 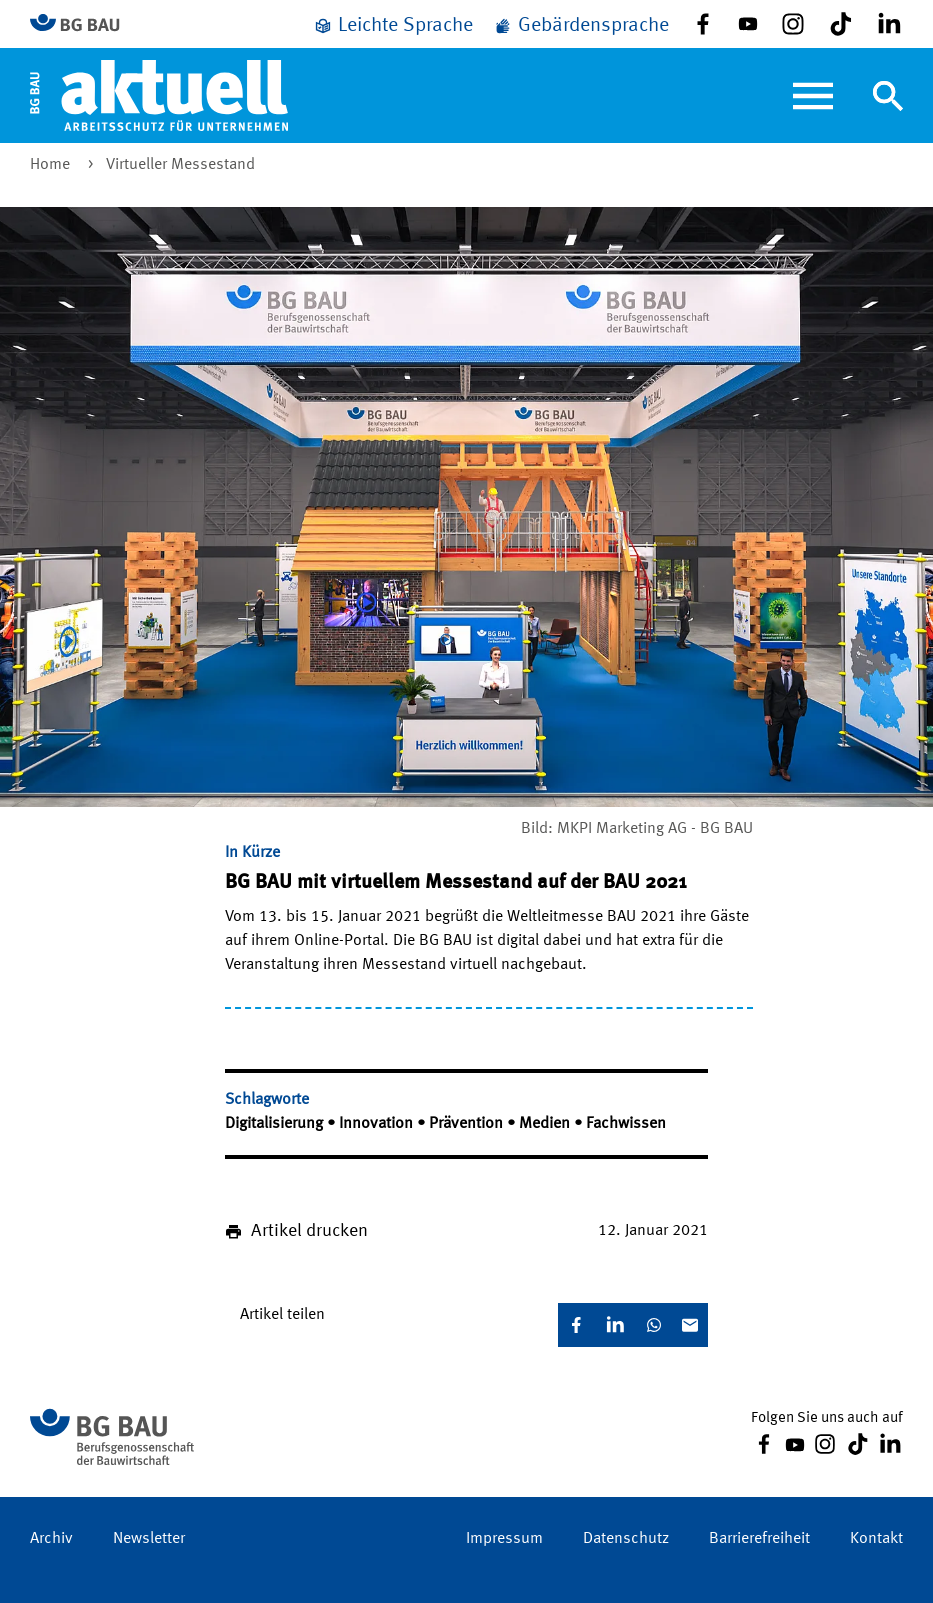 What do you see at coordinates (626, 1124) in the screenshot?
I see `Fachwissen` at bounding box center [626, 1124].